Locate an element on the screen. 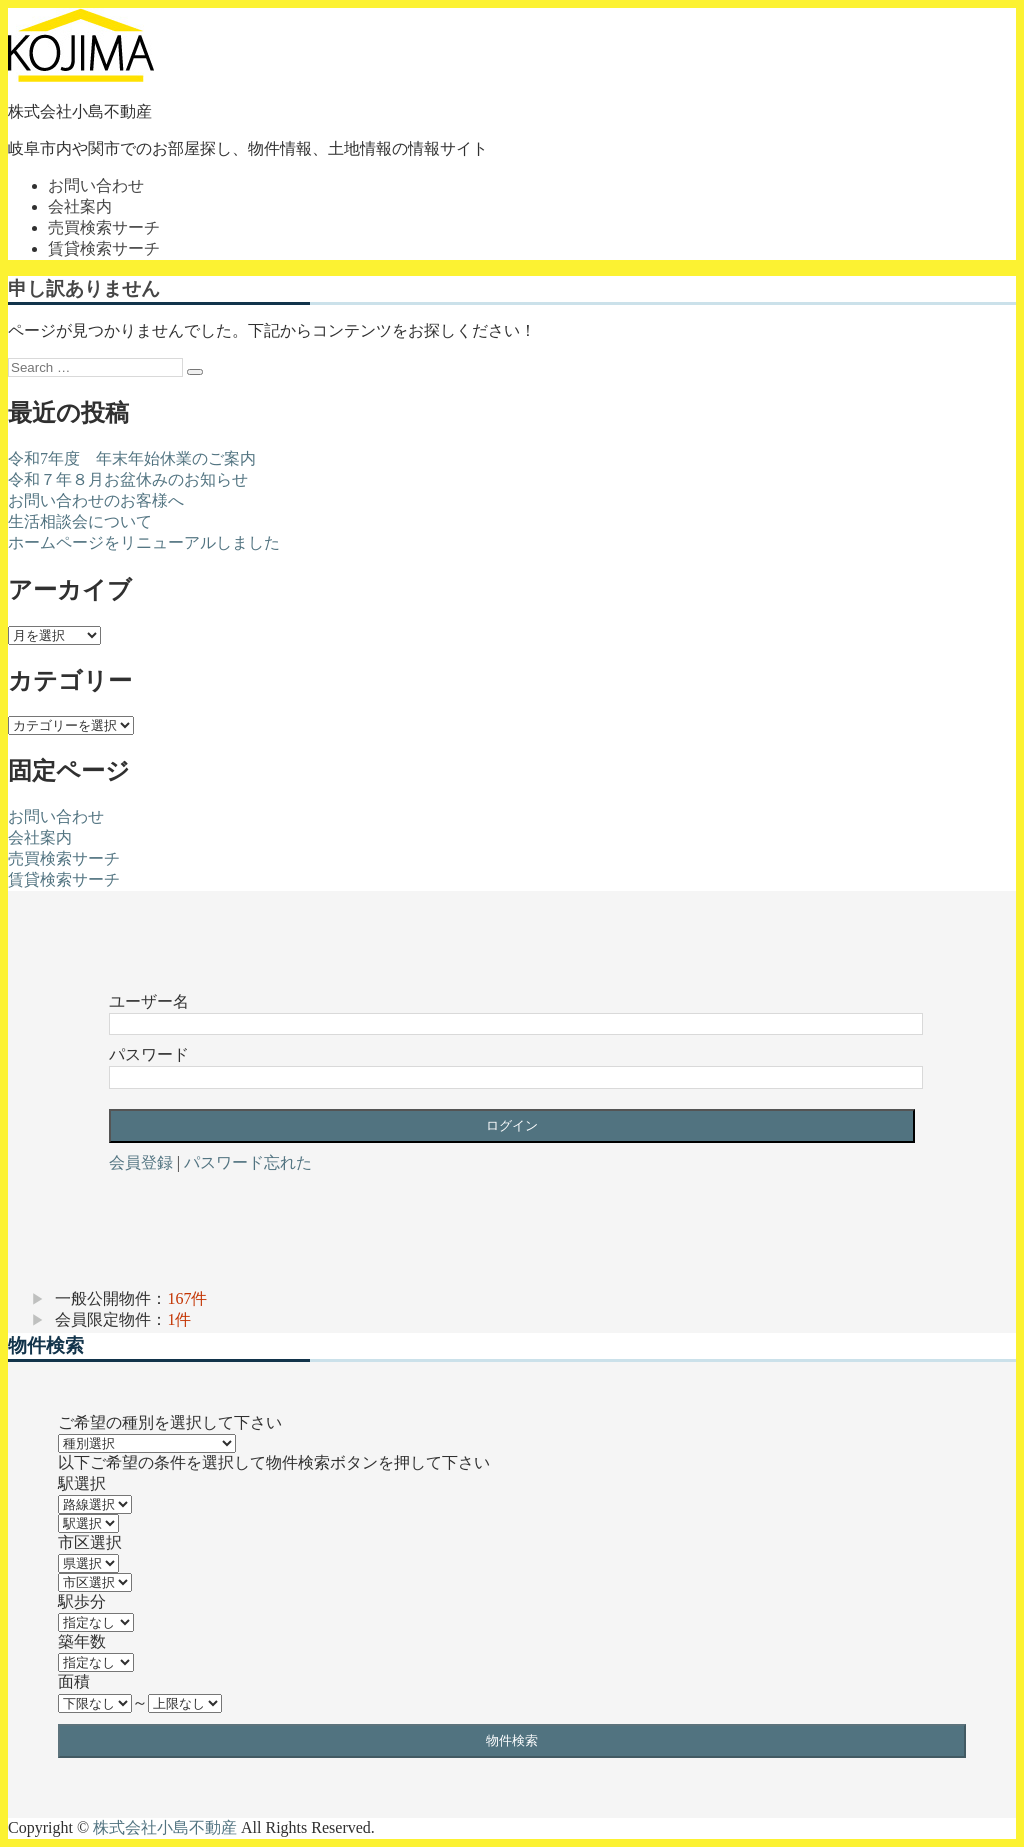  会社案内 is located at coordinates (80, 206).